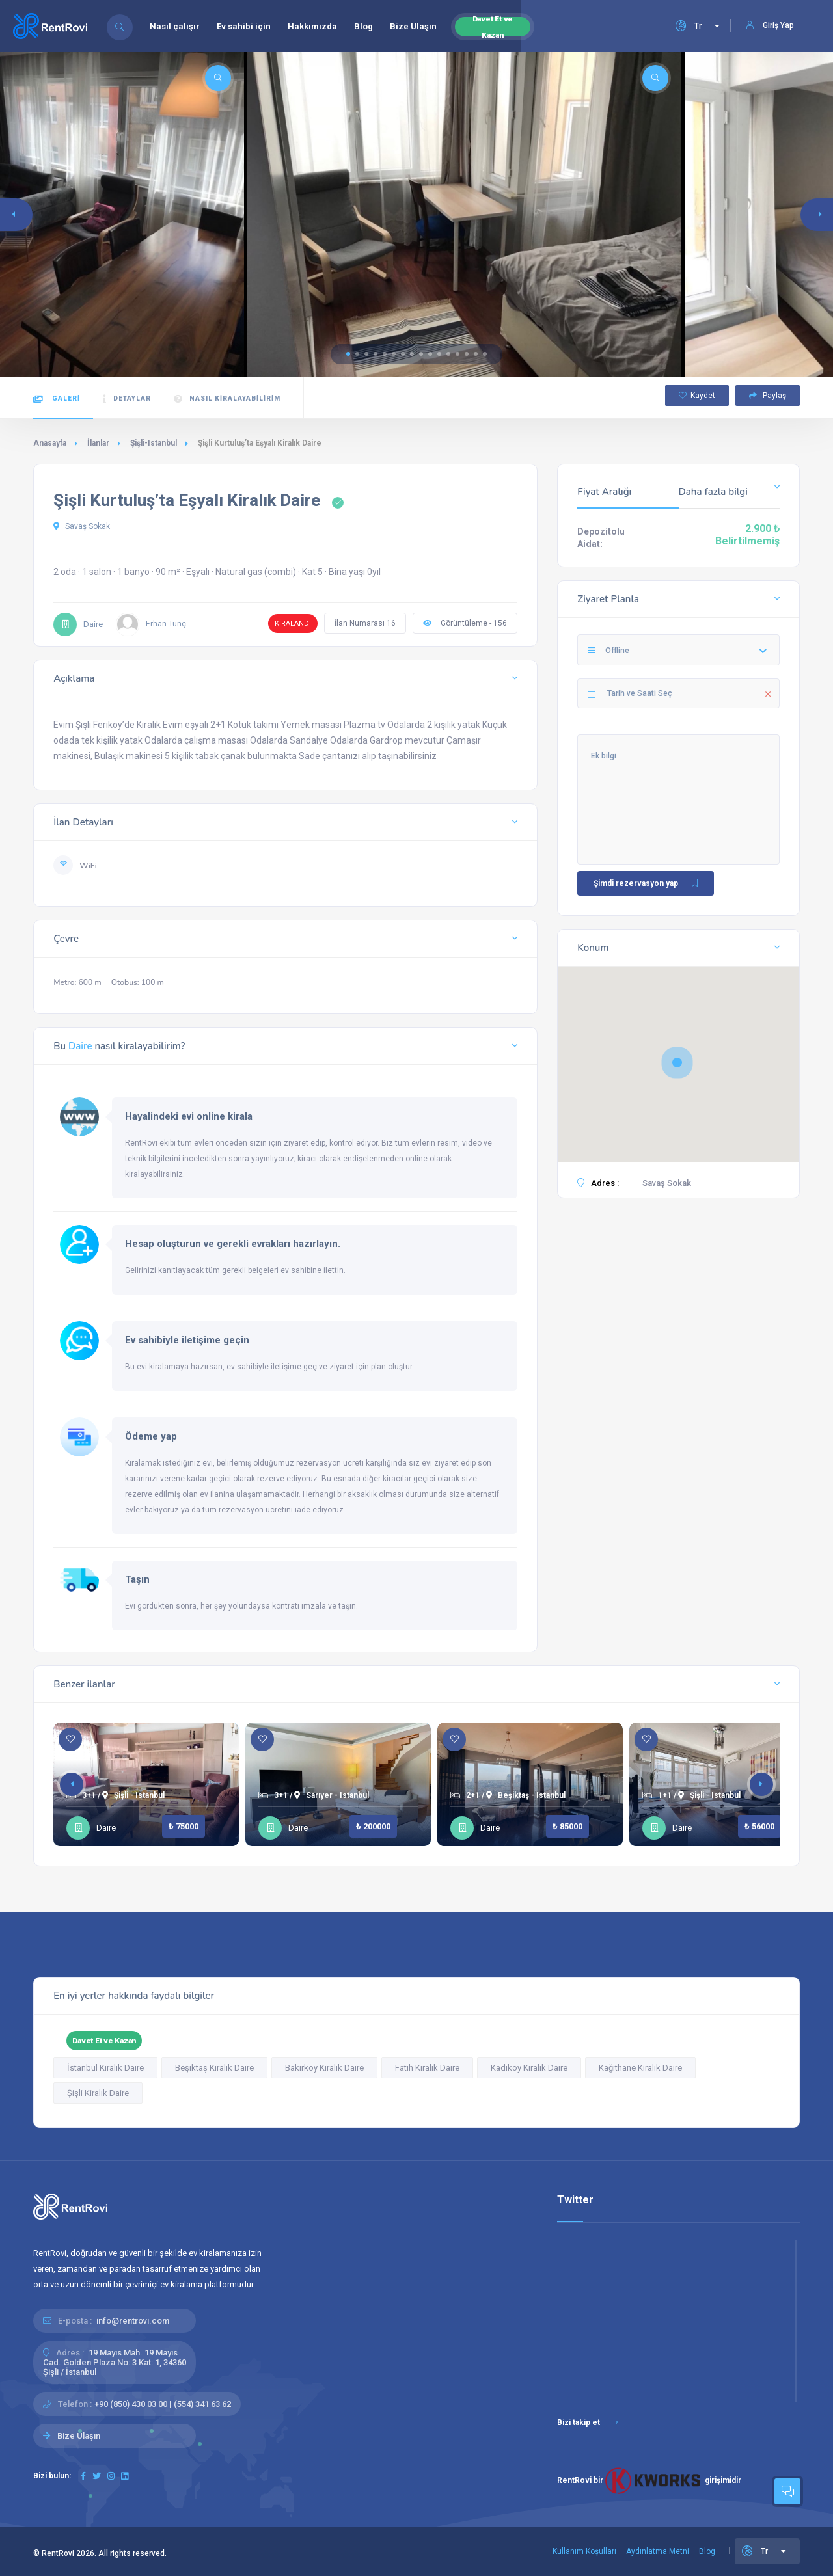 The width and height of the screenshot is (833, 2576). Describe the element at coordinates (49, 443) in the screenshot. I see `Anasayfa` at that location.